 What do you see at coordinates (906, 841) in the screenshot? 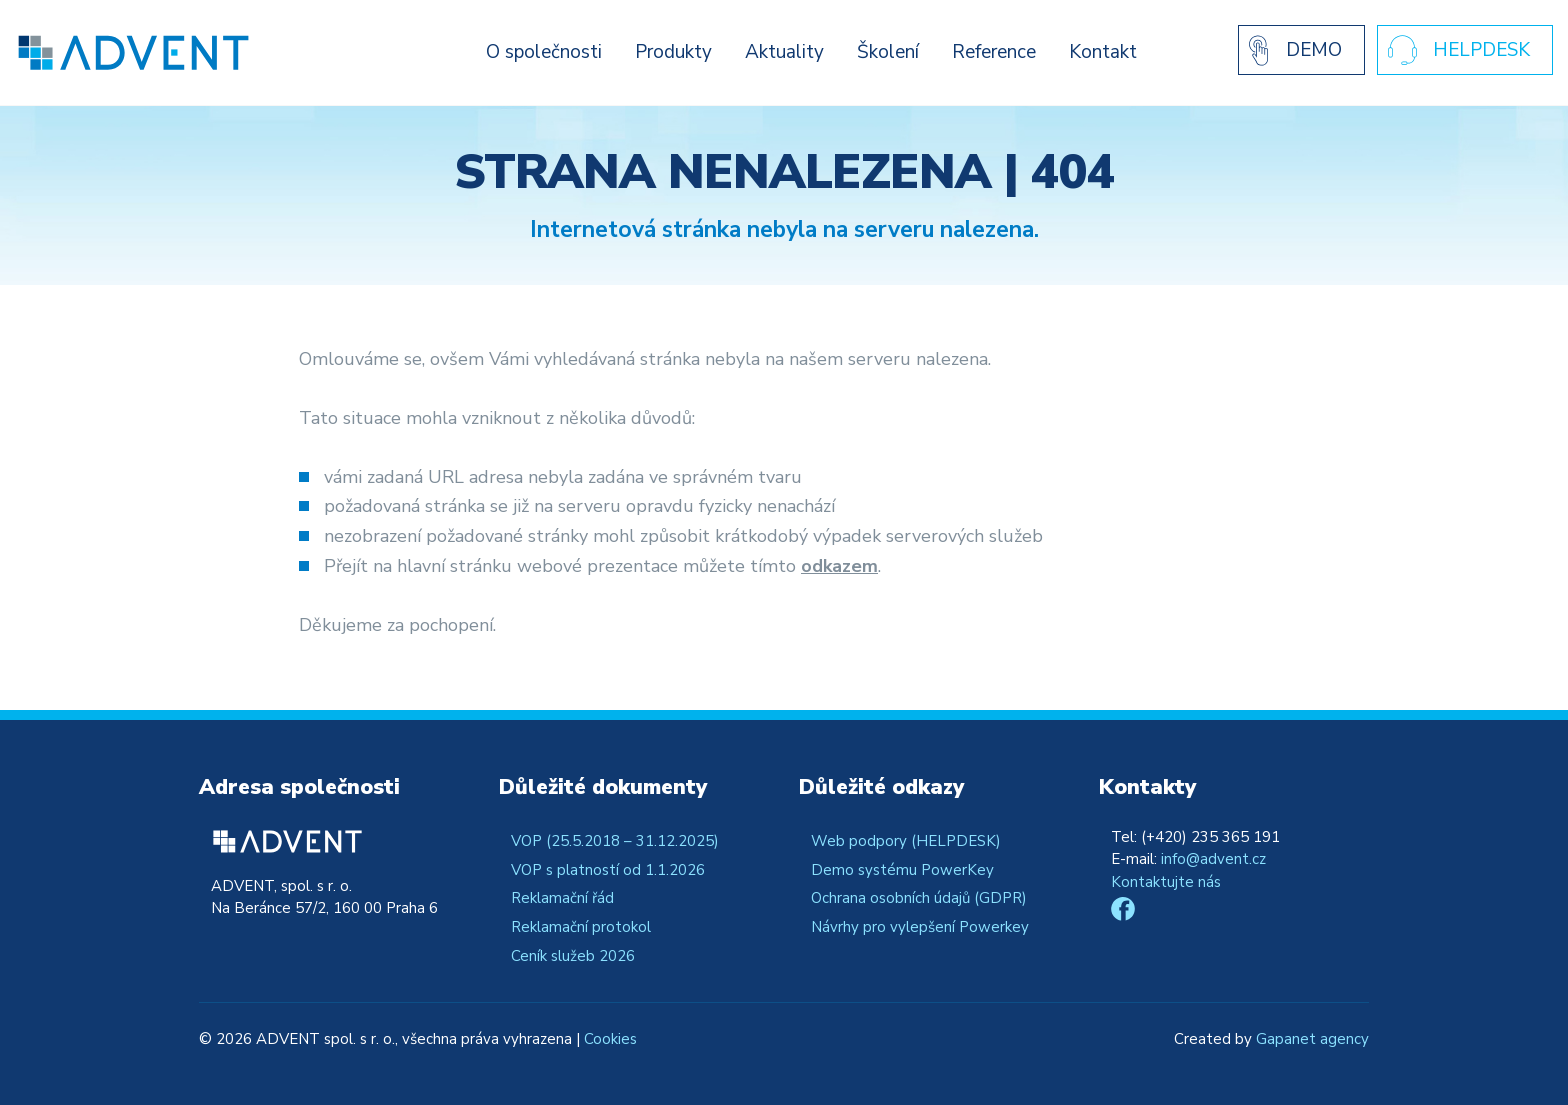
I see `Web podpory (HELPDESK)` at bounding box center [906, 841].